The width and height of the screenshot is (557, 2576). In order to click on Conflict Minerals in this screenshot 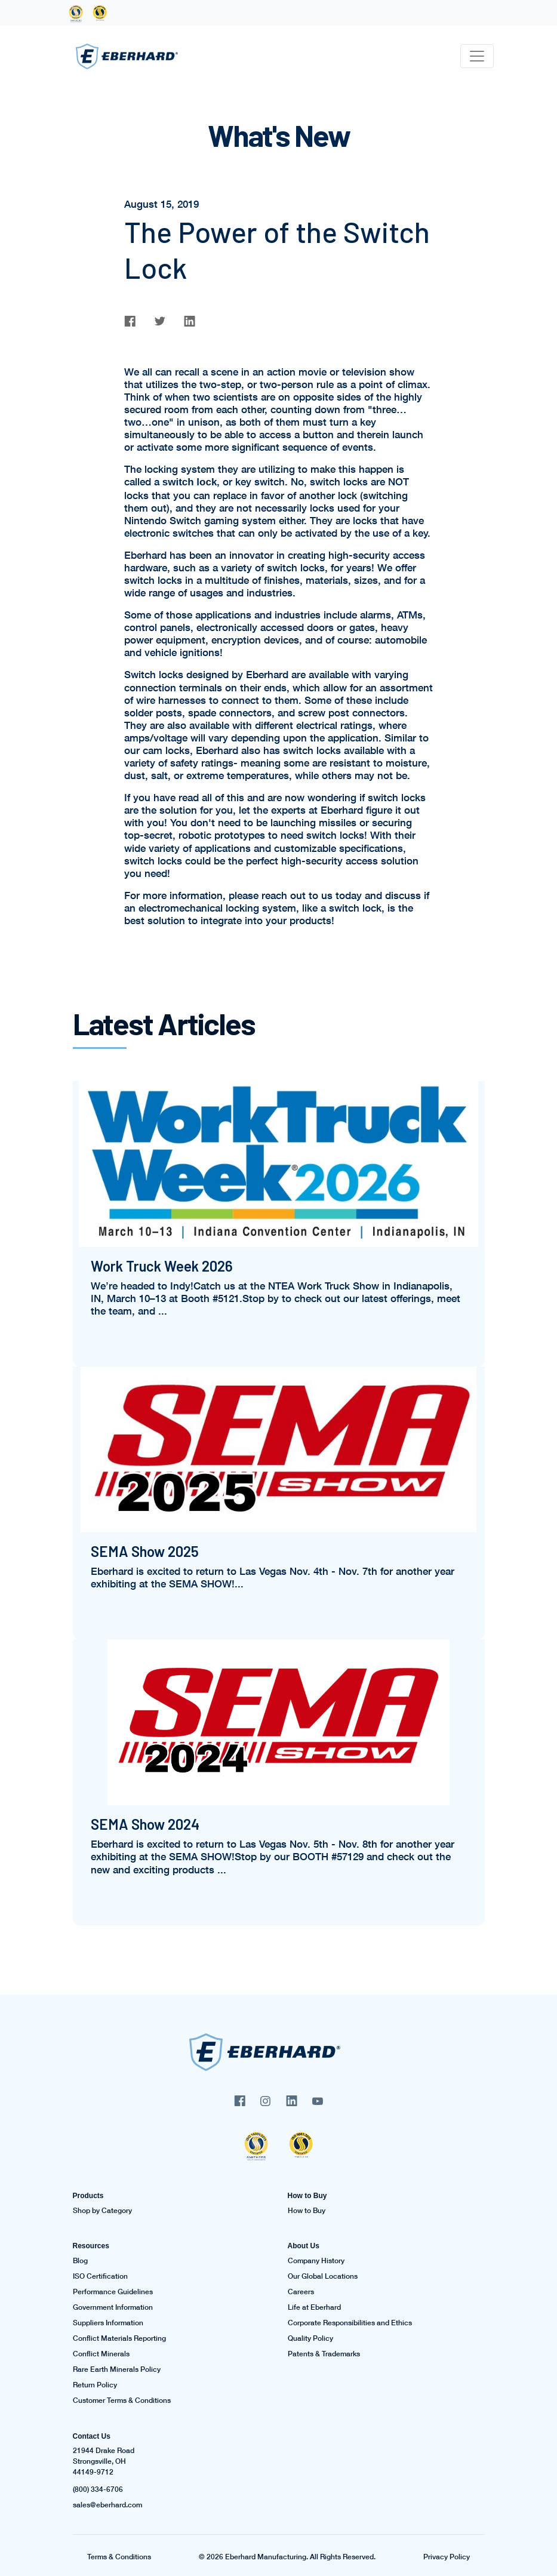, I will do `click(101, 2354)`.